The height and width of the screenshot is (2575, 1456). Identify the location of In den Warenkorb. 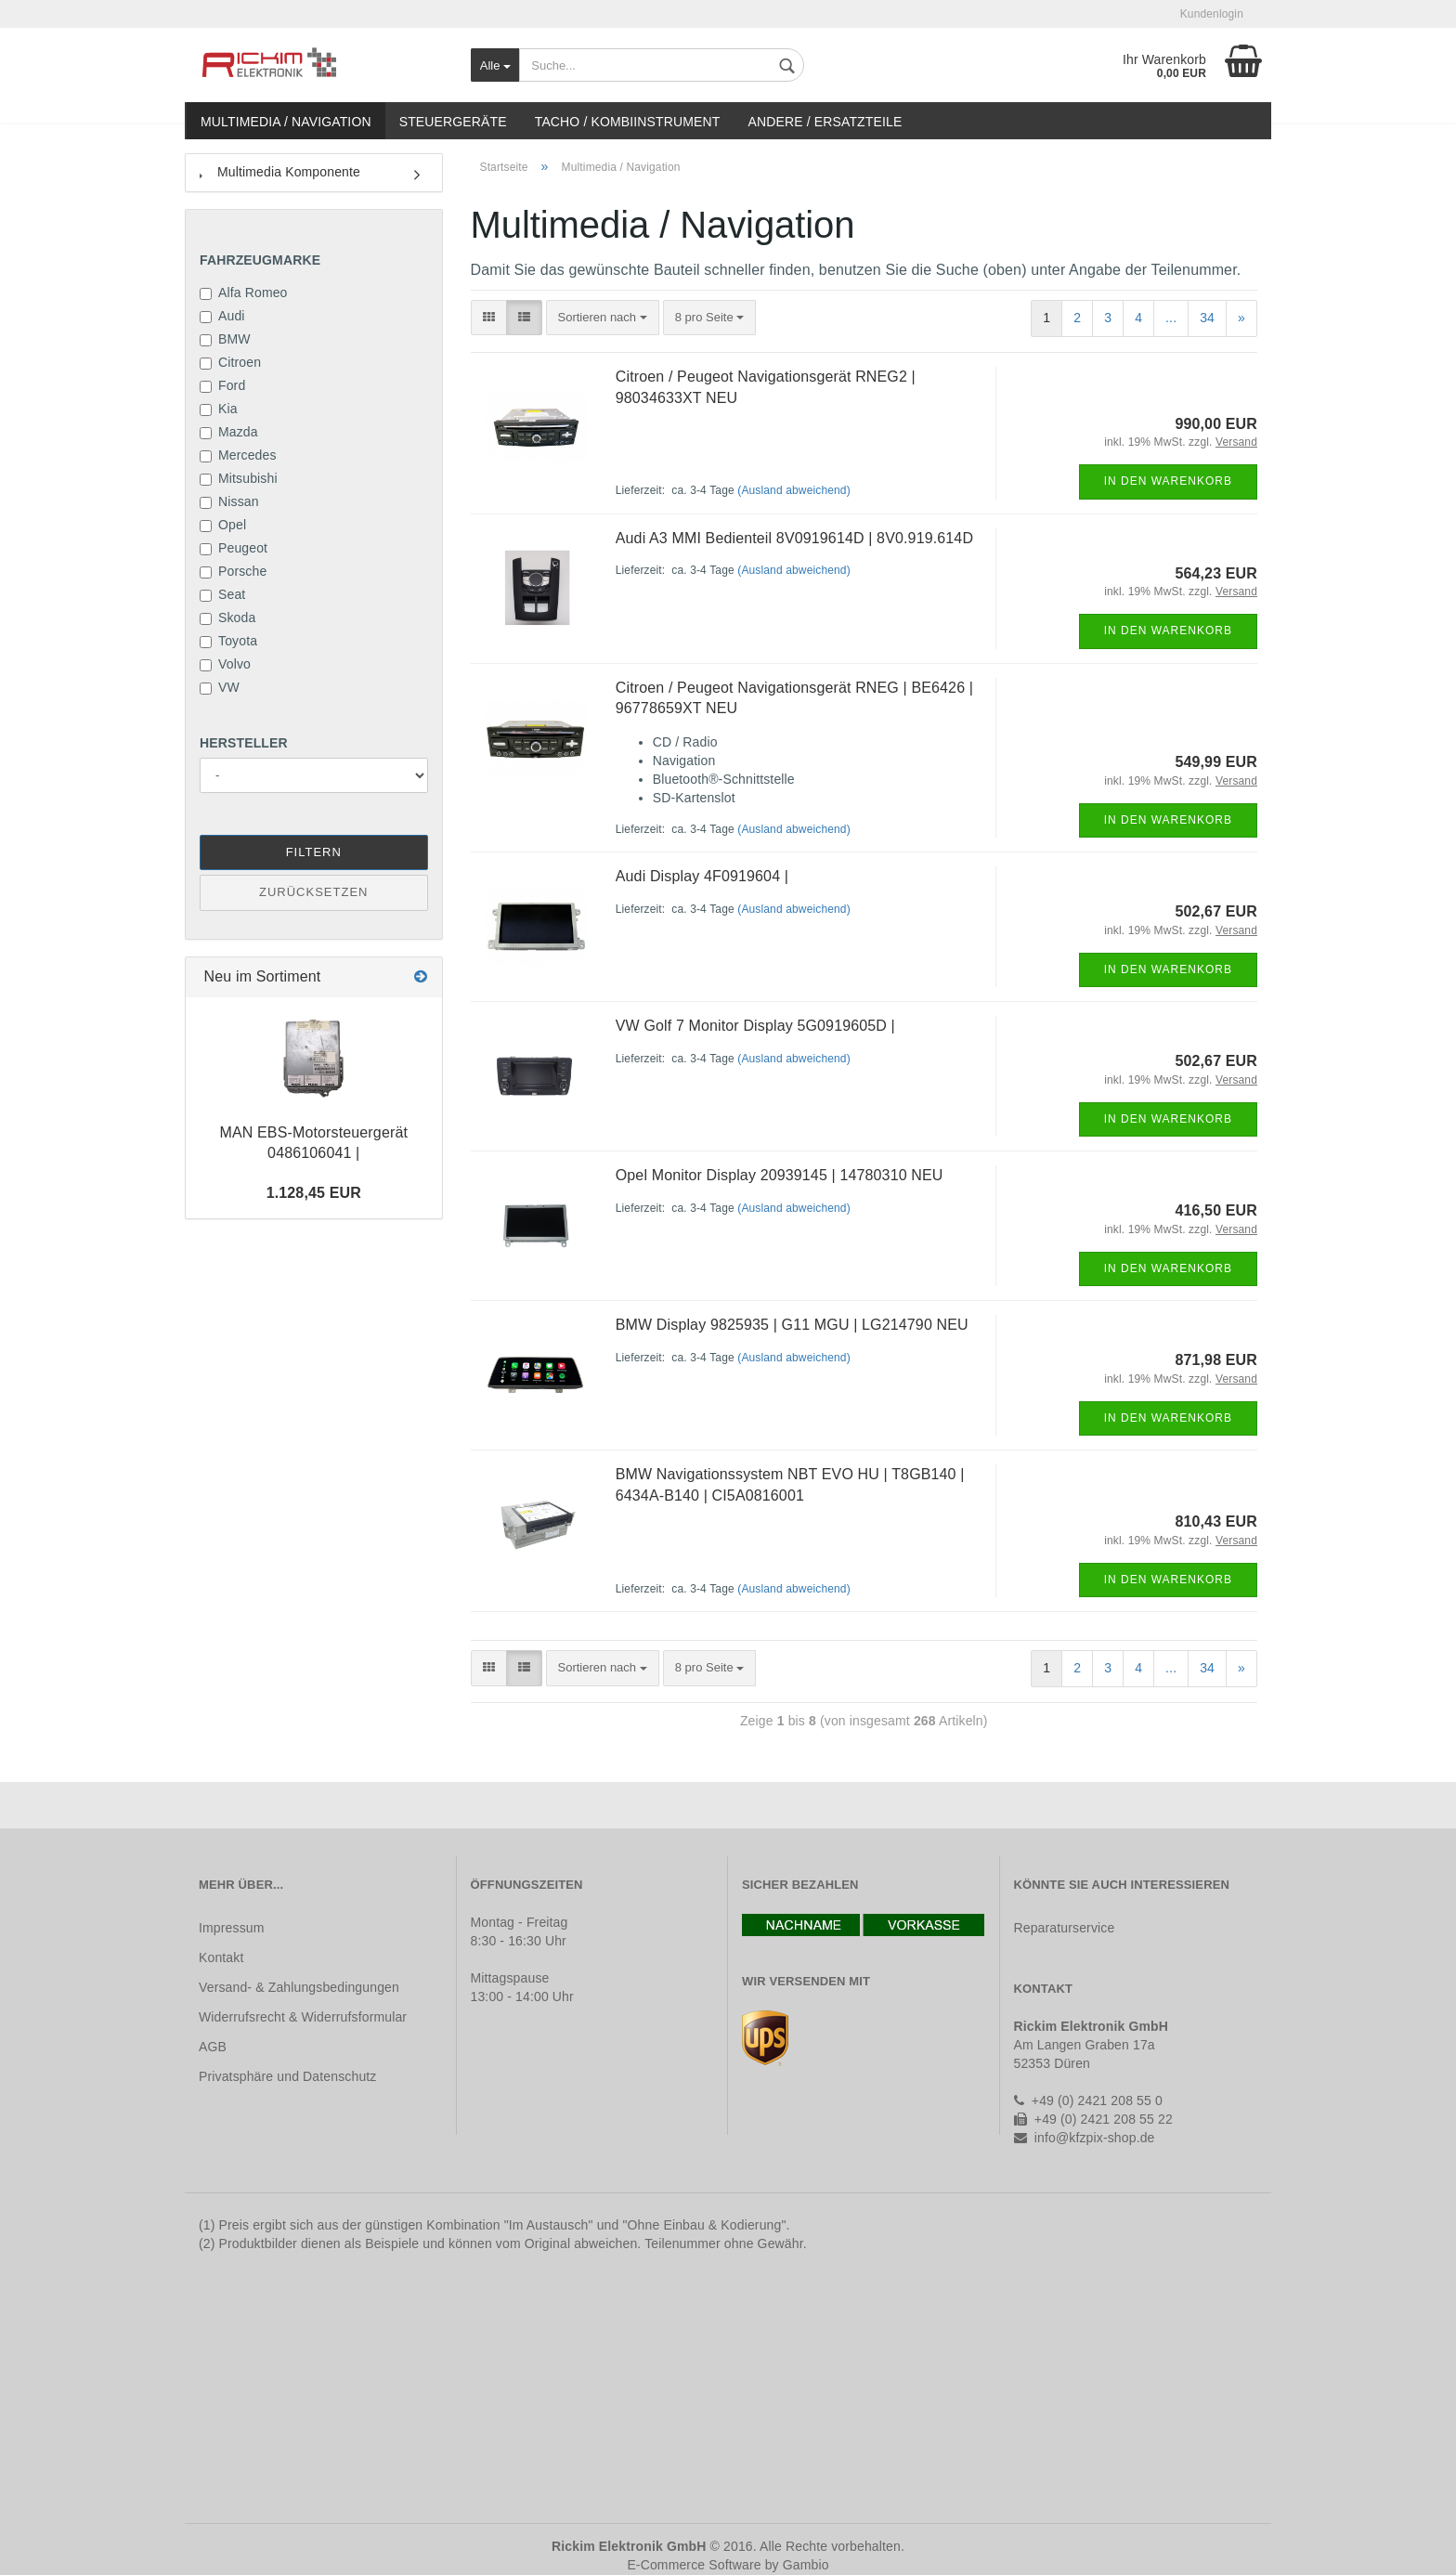
(1168, 481).